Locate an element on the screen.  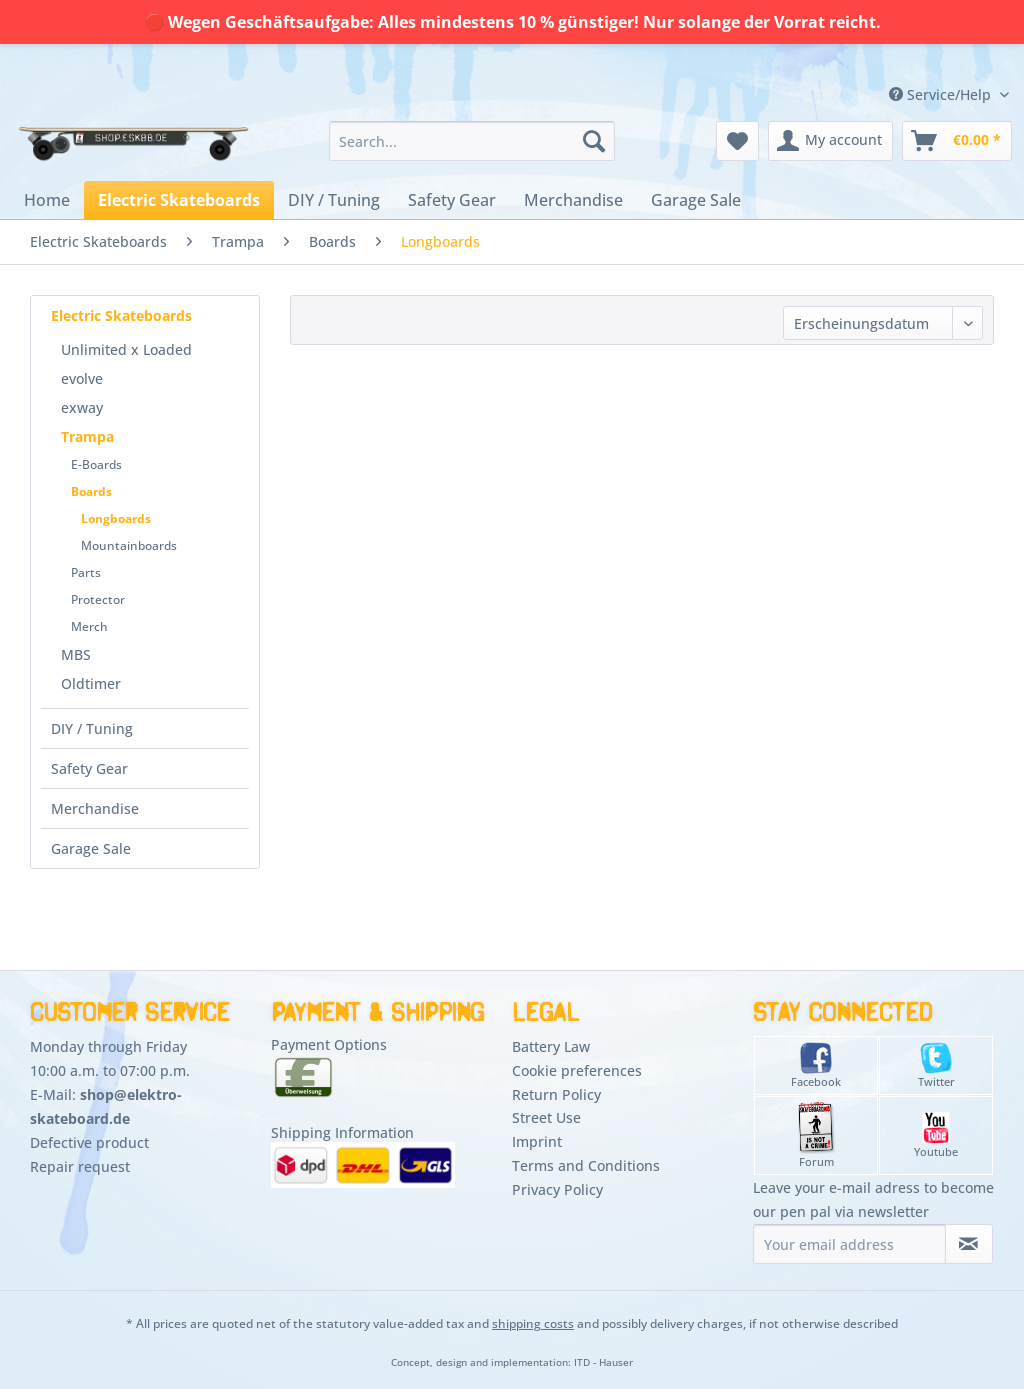
Safety Gear is located at coordinates (89, 768).